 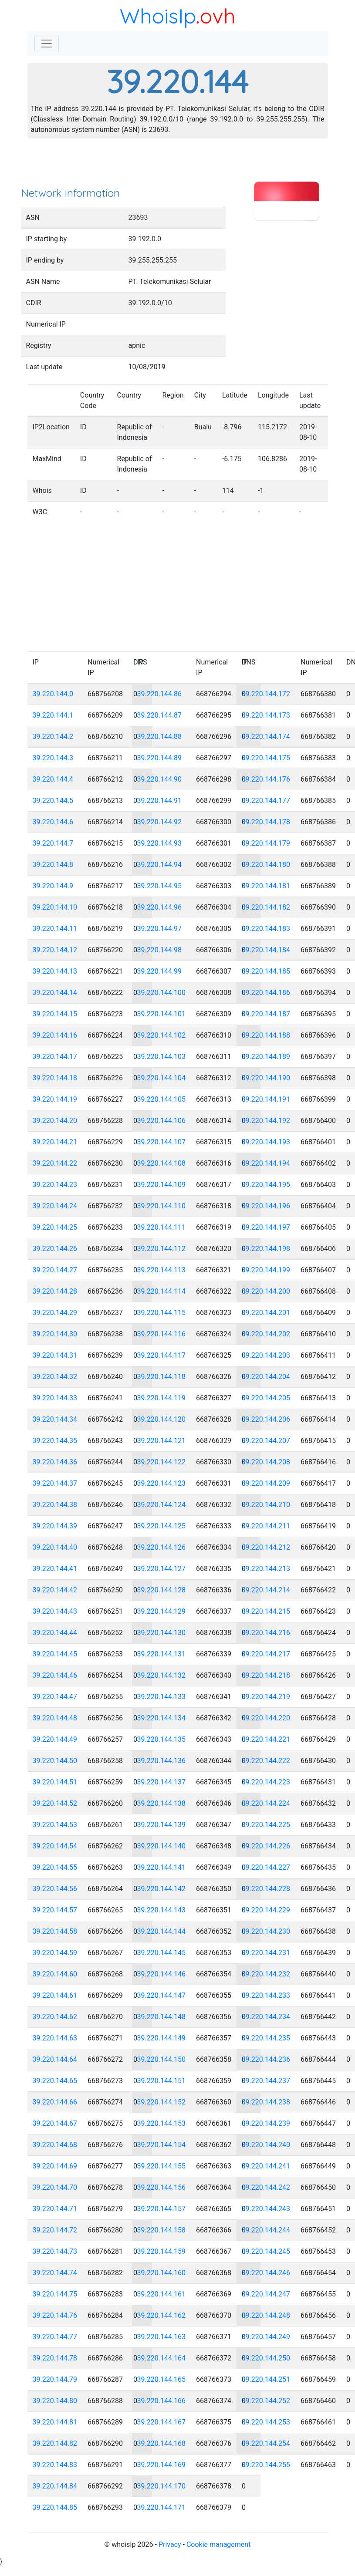 What do you see at coordinates (55, 1995) in the screenshot?
I see `39.220.144.61` at bounding box center [55, 1995].